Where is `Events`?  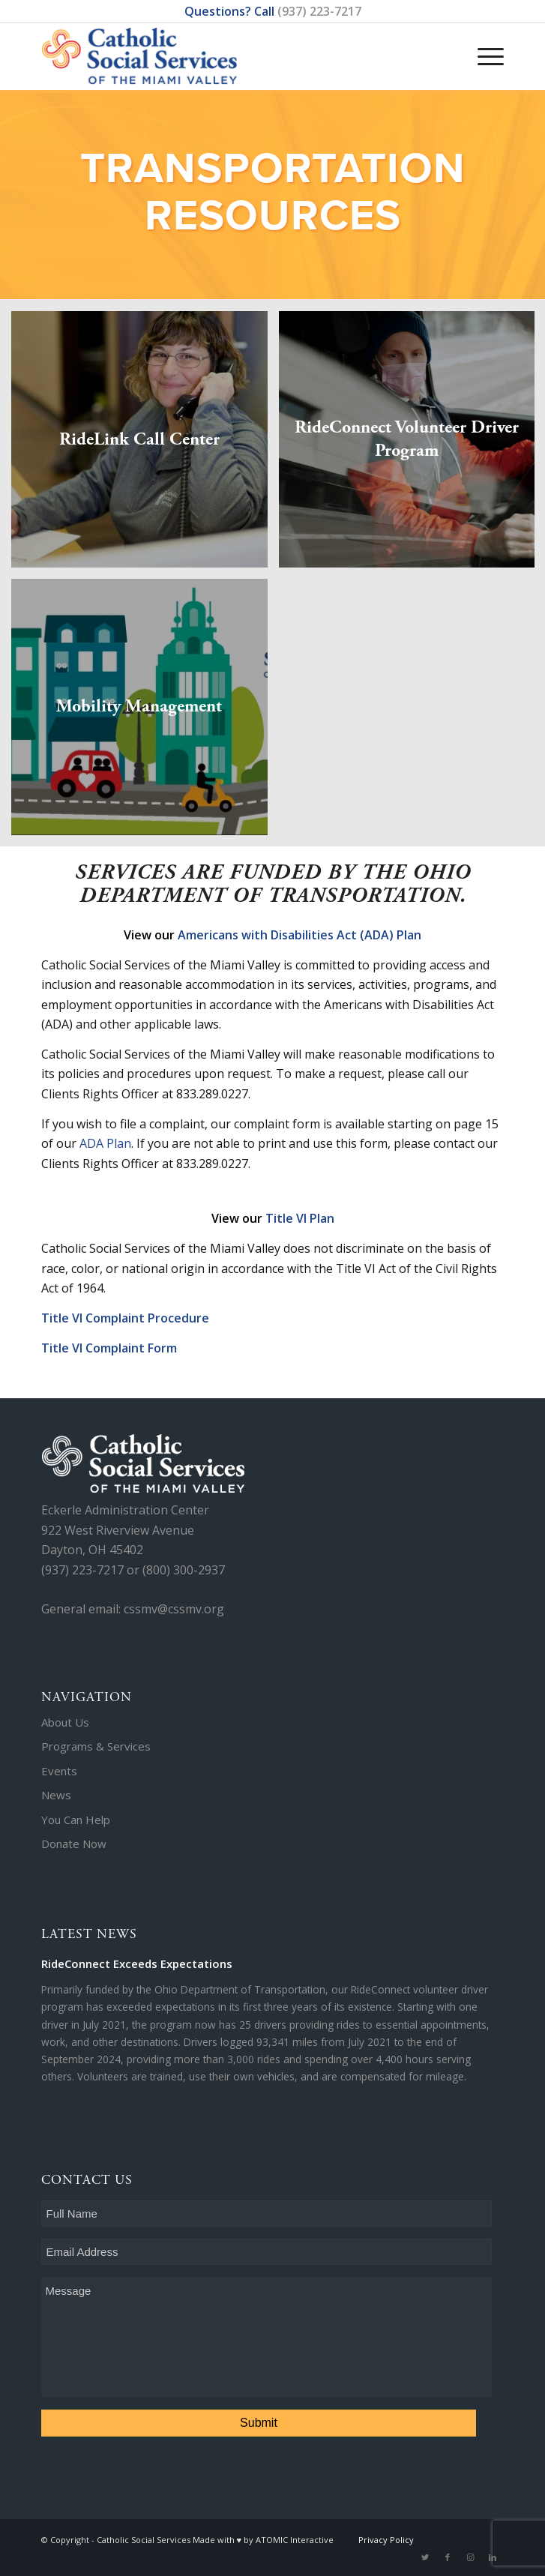 Events is located at coordinates (59, 1770).